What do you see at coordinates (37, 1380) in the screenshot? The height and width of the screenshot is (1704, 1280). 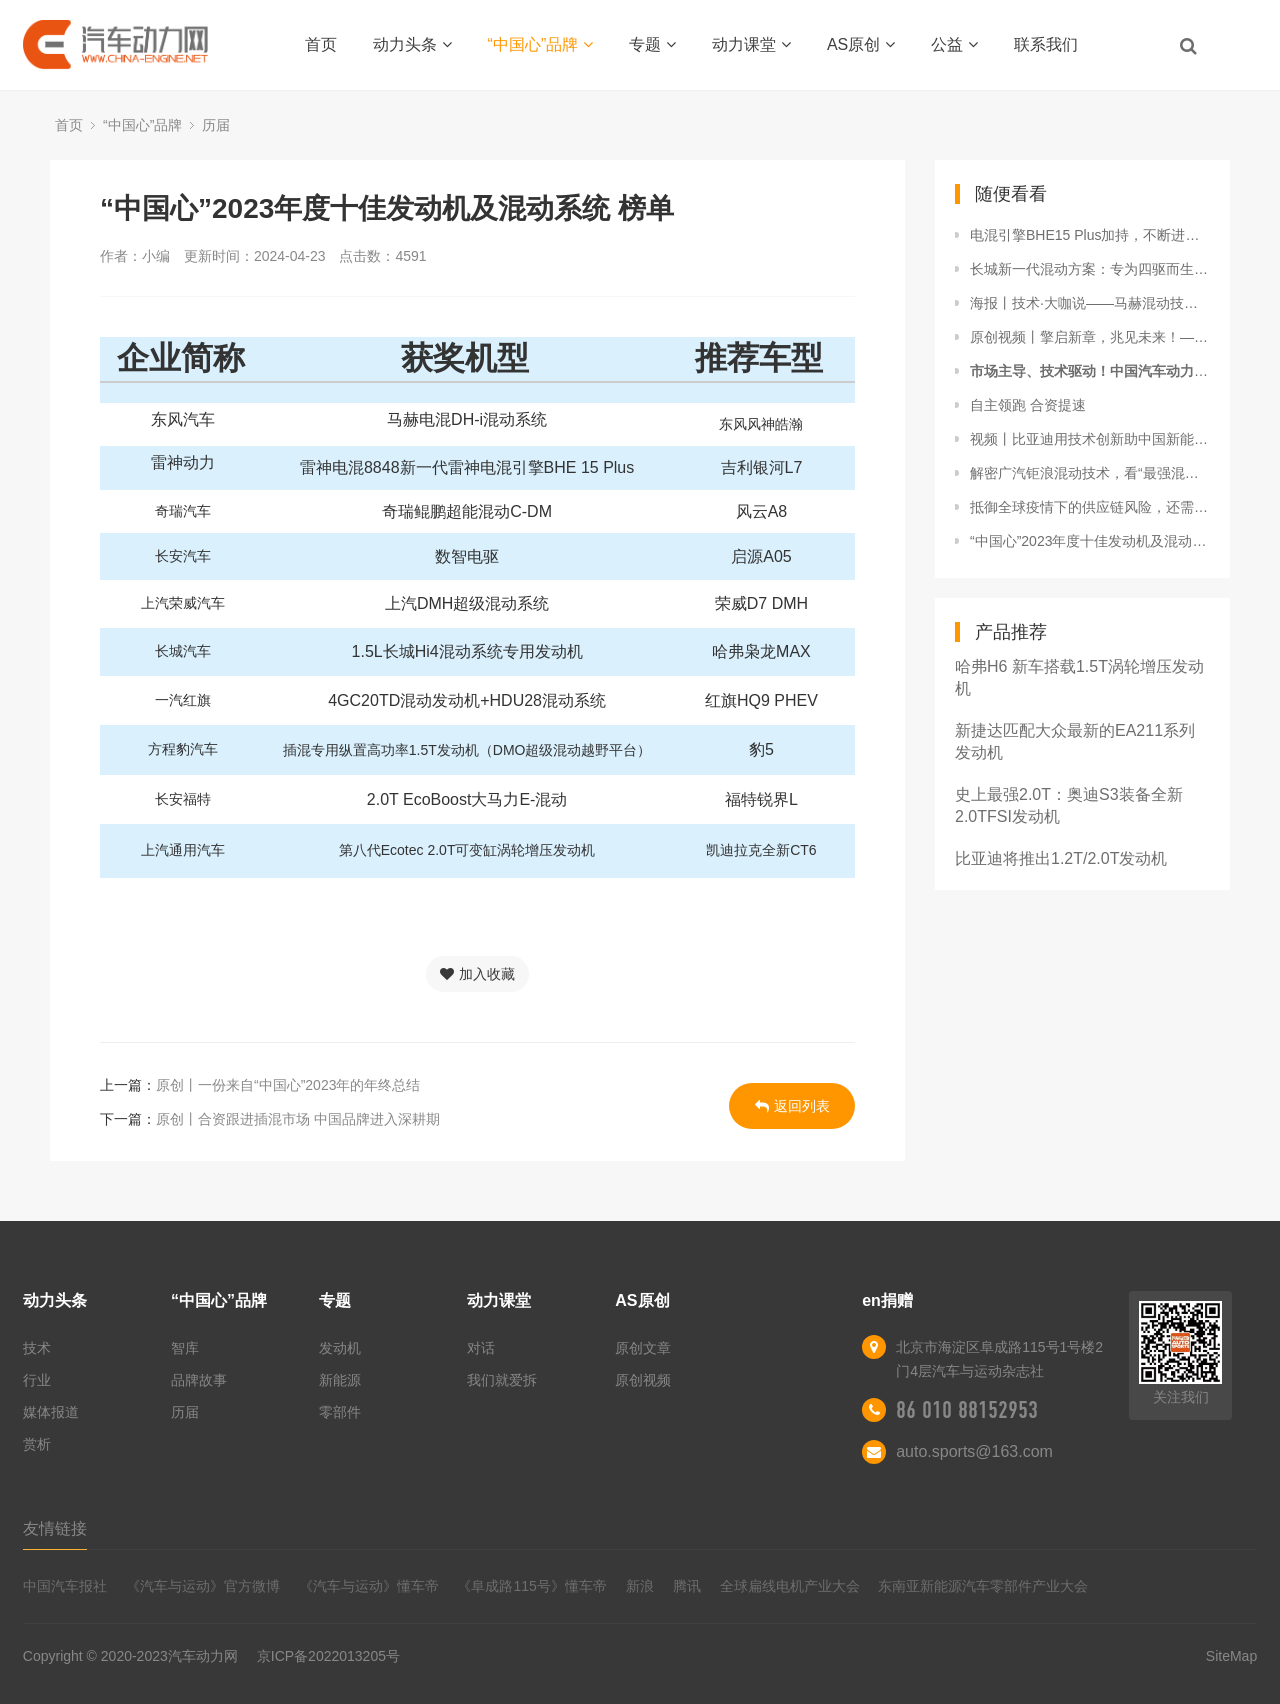 I see `行业` at bounding box center [37, 1380].